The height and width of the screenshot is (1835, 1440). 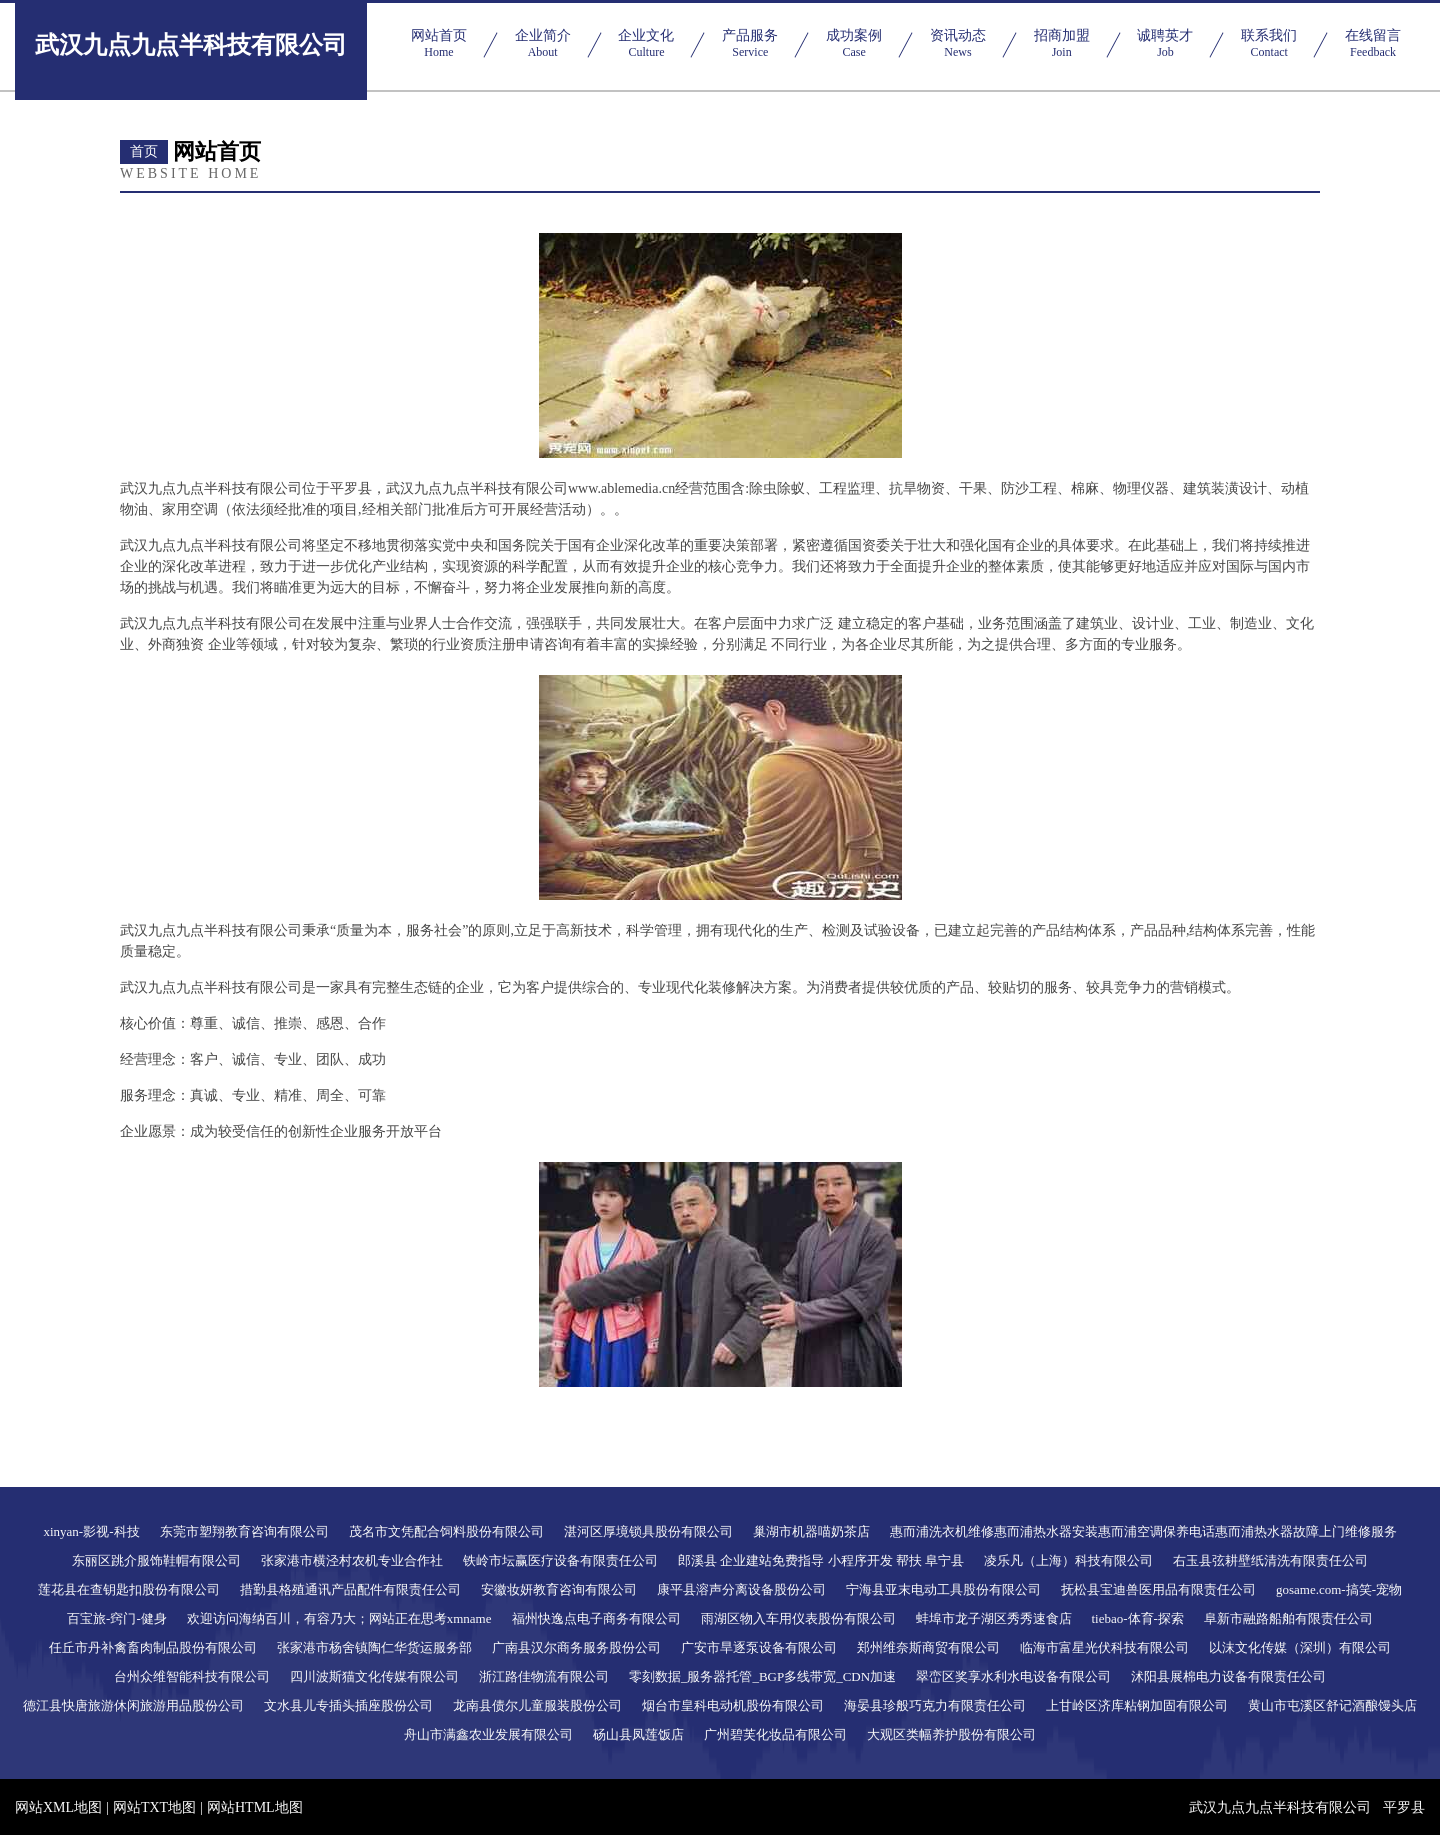 What do you see at coordinates (133, 1705) in the screenshot?
I see `德江县快唐旅游休闲旅游用品股份公司` at bounding box center [133, 1705].